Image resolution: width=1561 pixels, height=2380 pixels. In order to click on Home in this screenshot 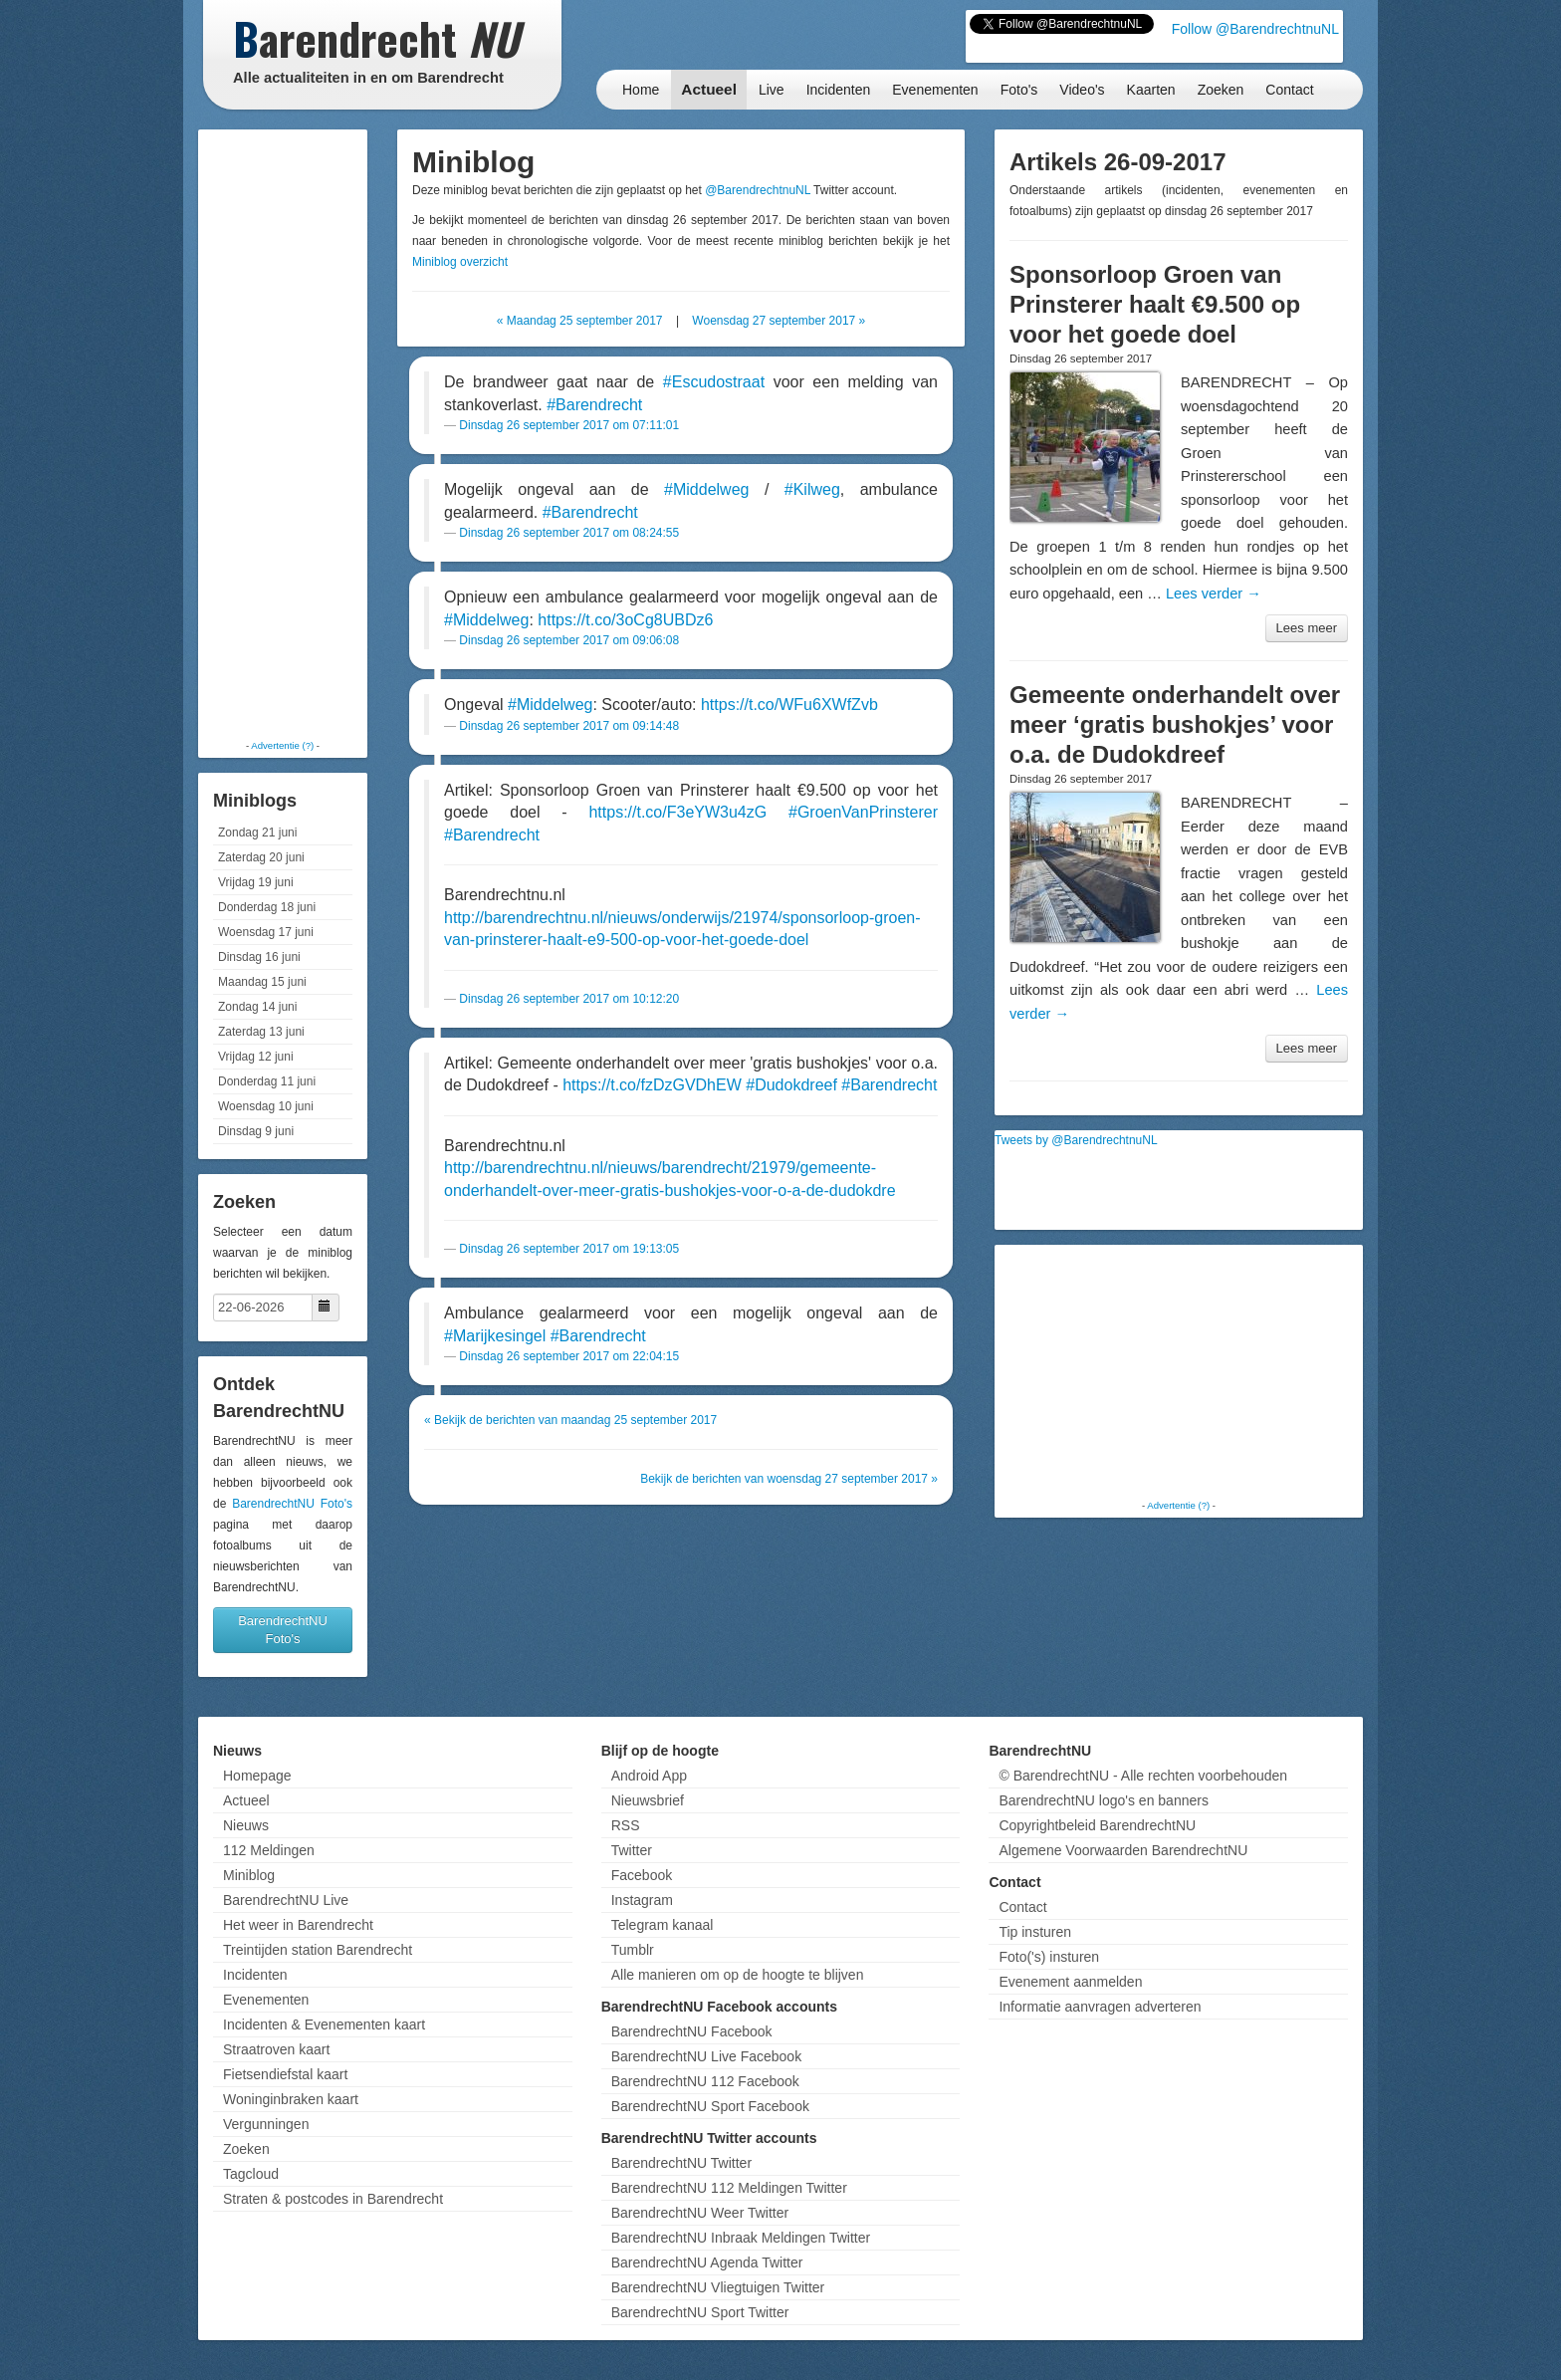, I will do `click(640, 90)`.